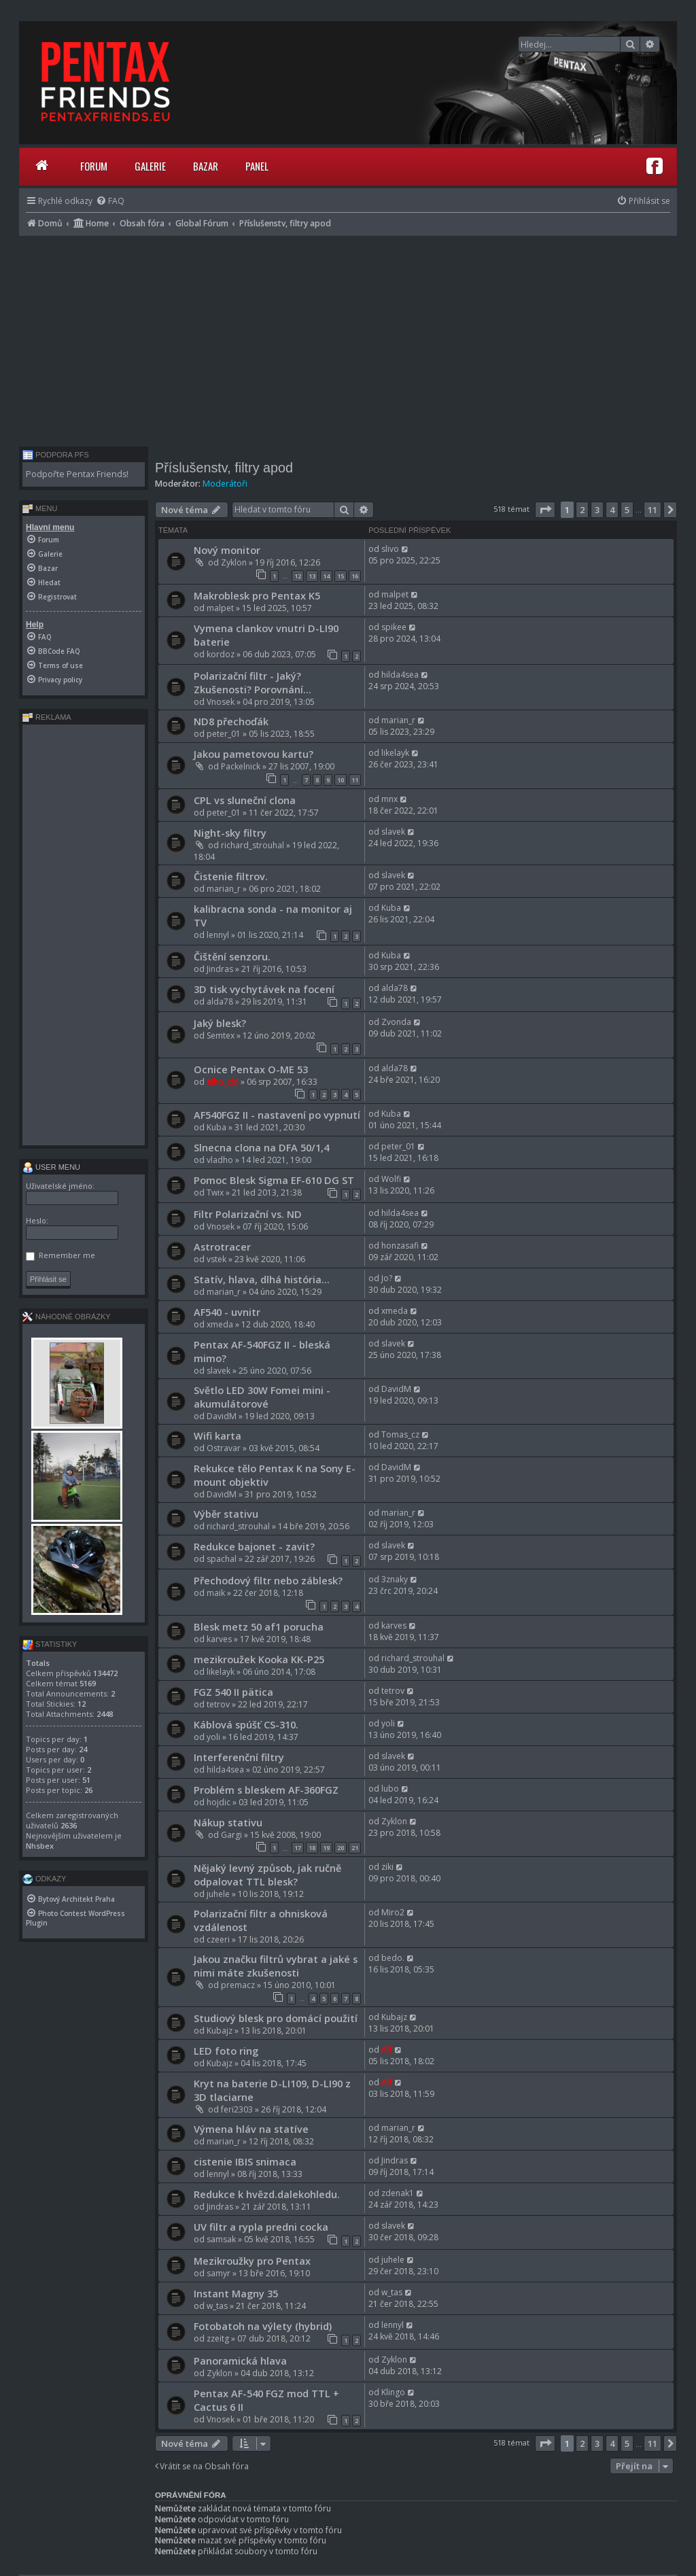 The width and height of the screenshot is (696, 2576). Describe the element at coordinates (222, 1559) in the screenshot. I see `spachal` at that location.